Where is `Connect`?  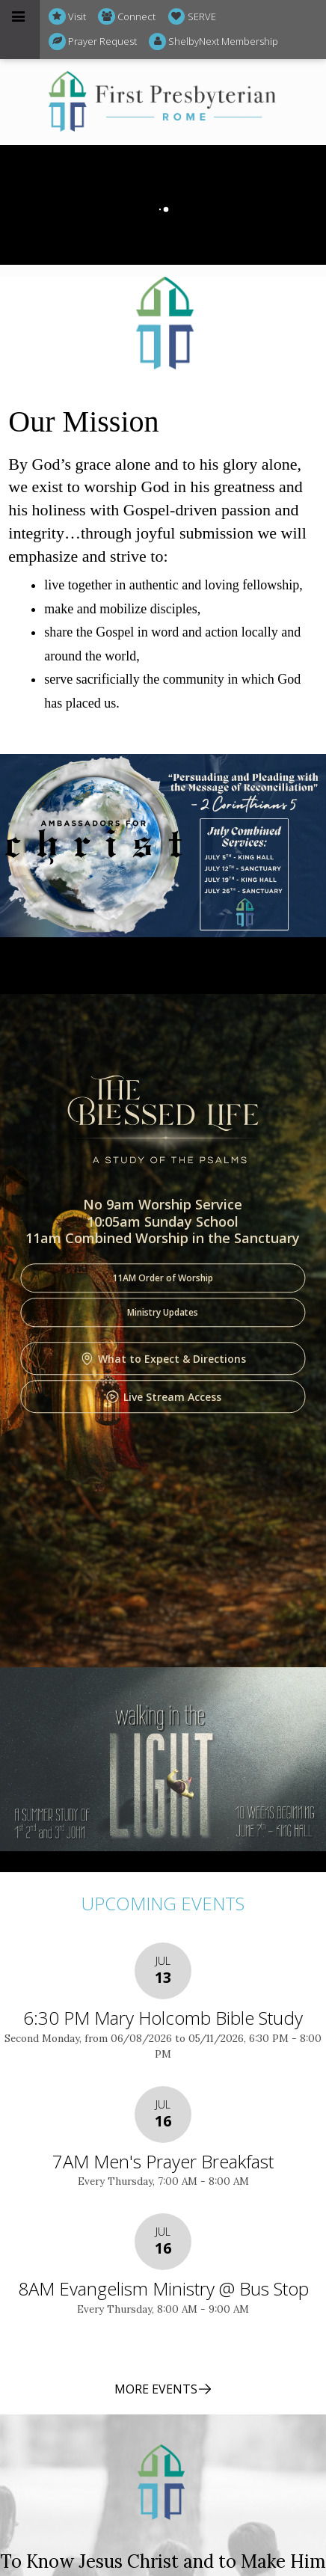
Connect is located at coordinates (127, 16).